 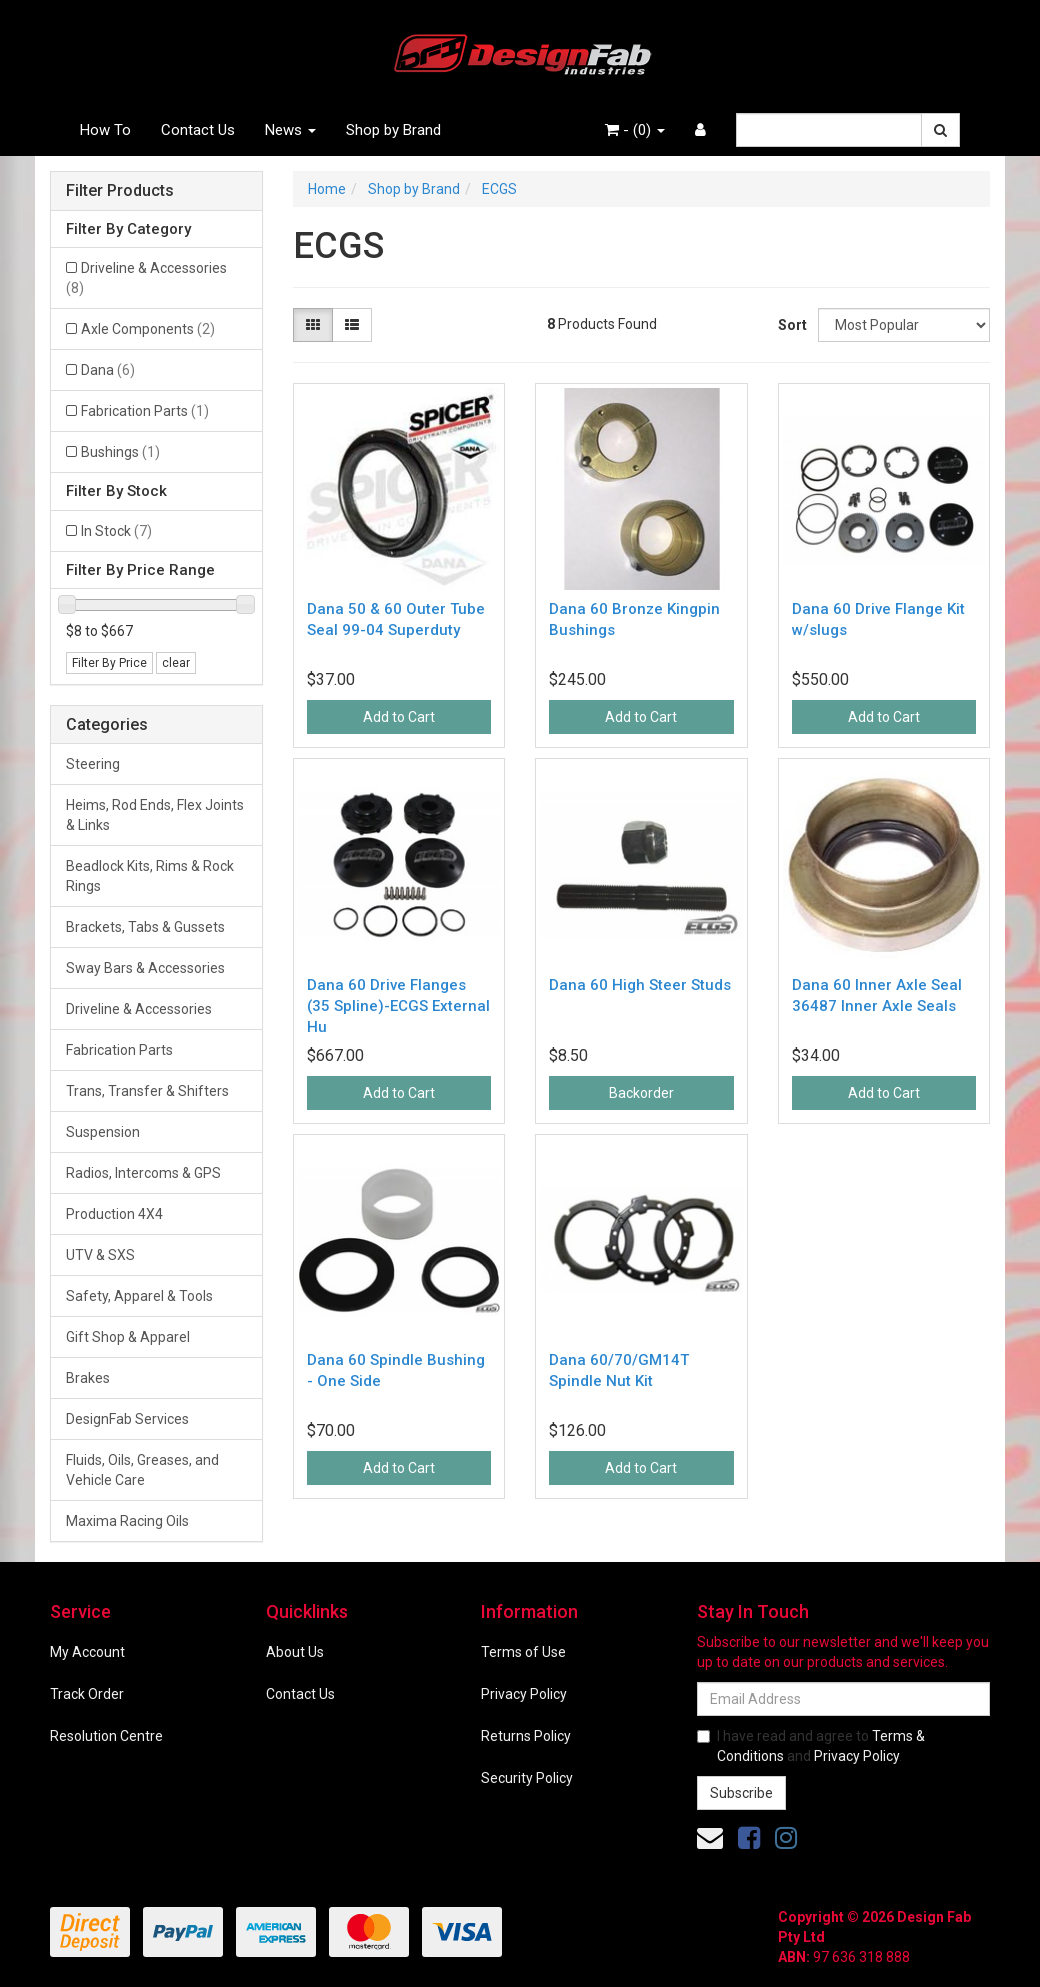 I want to click on Trans, Transfer & Shifters, so click(x=147, y=1091).